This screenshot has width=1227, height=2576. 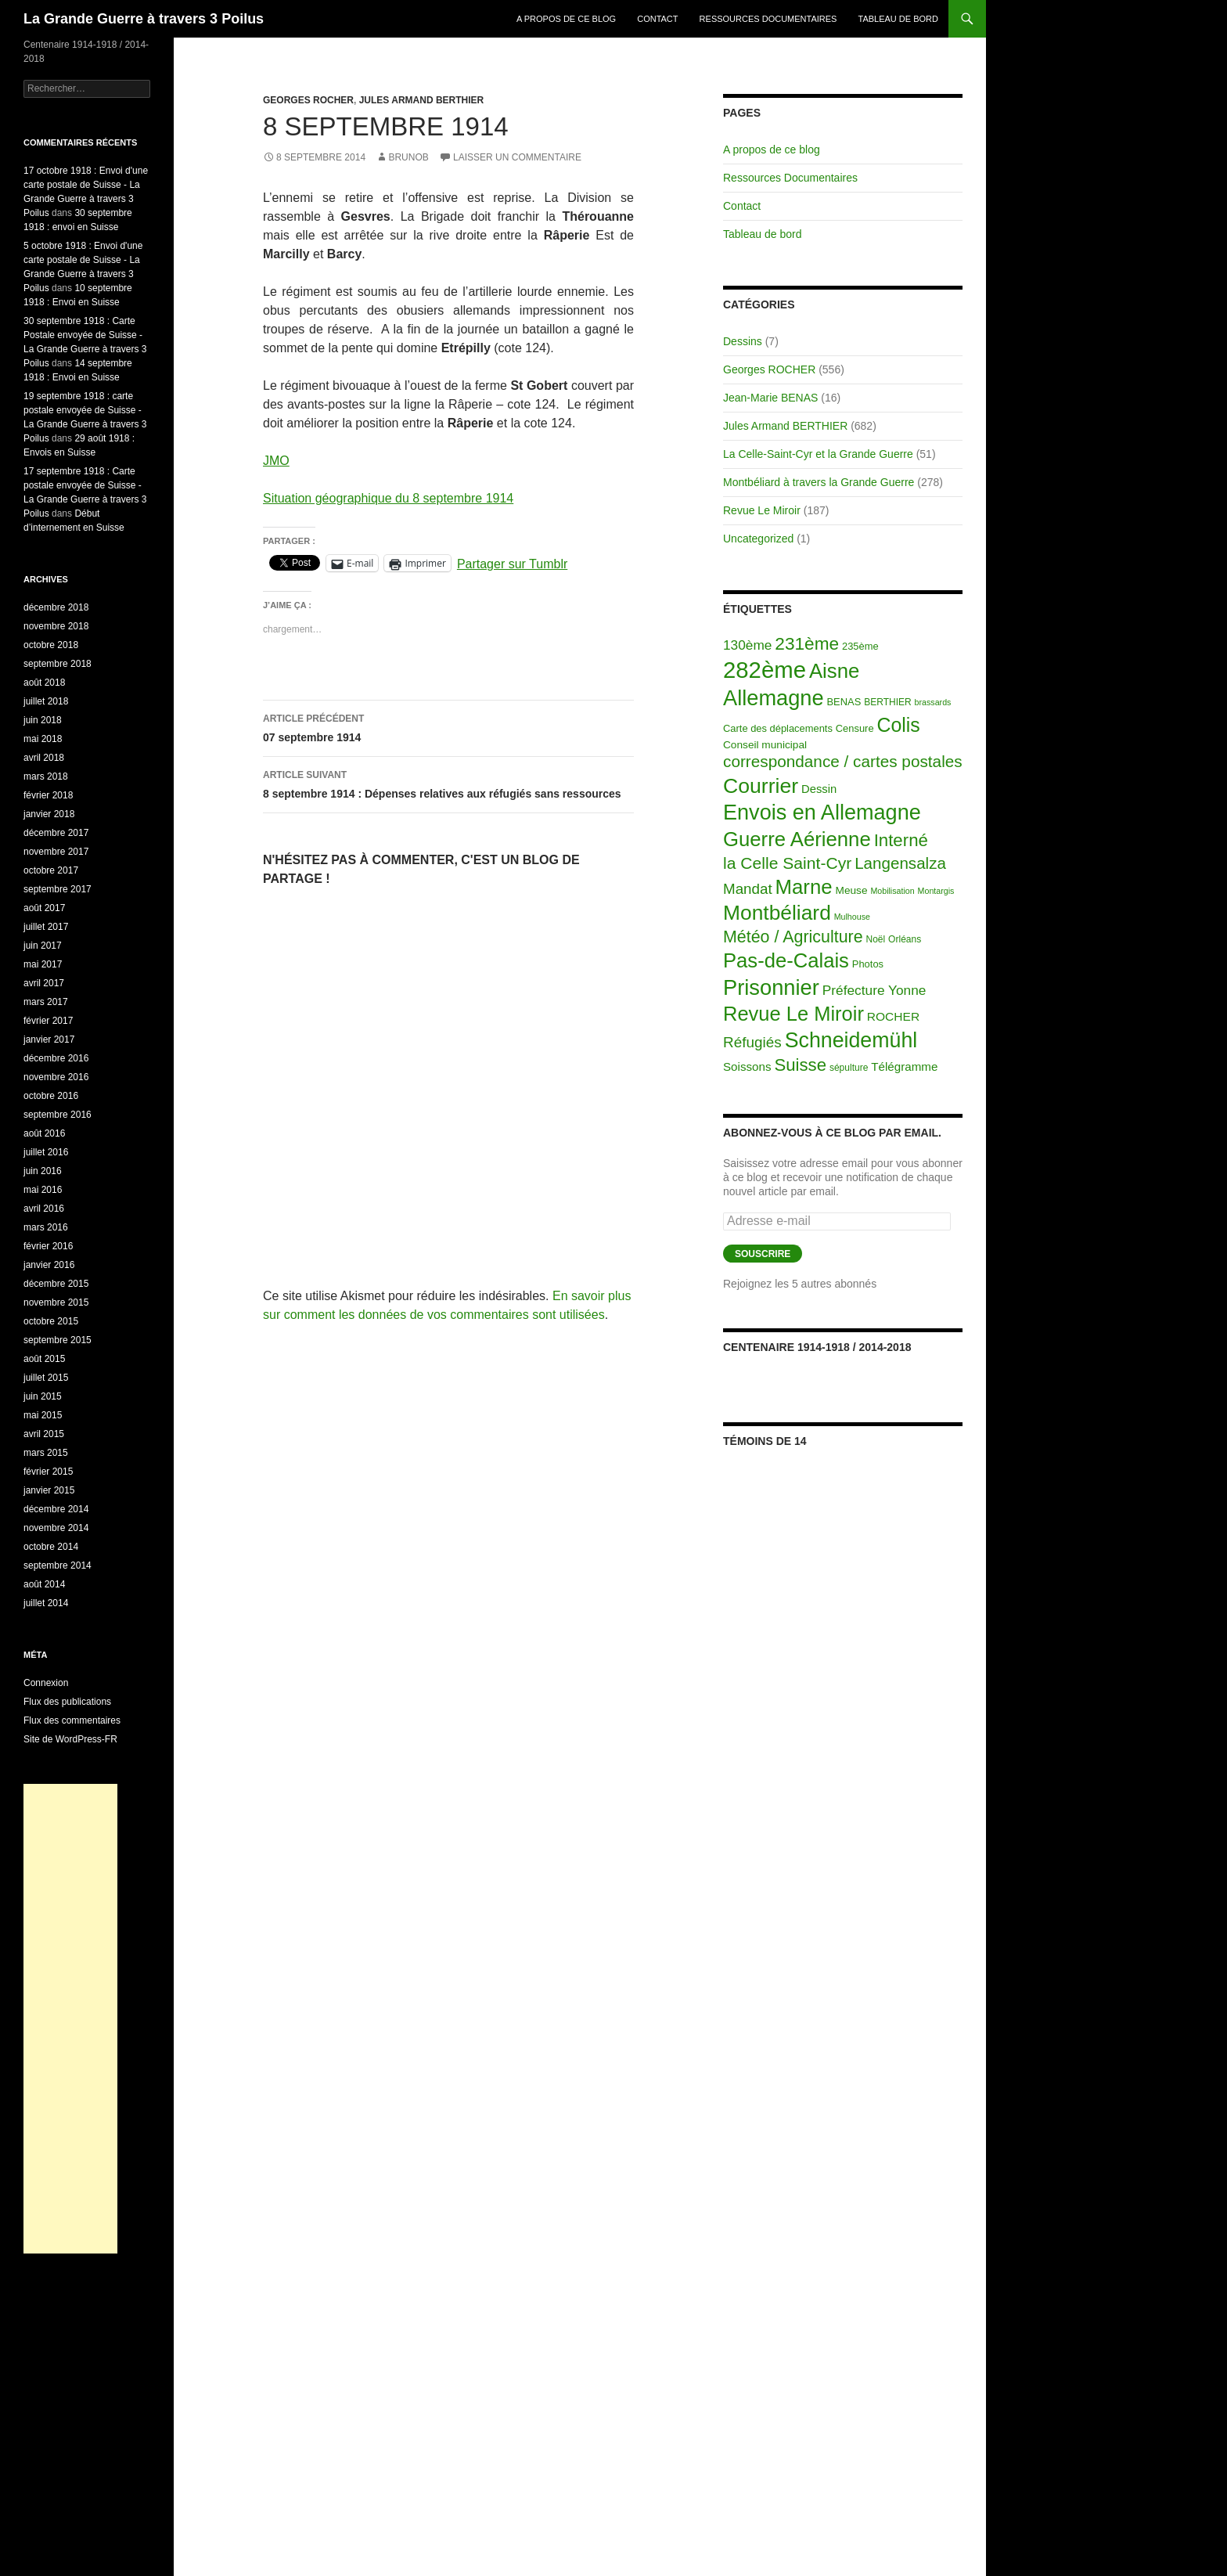 What do you see at coordinates (55, 1283) in the screenshot?
I see `décembre 2015` at bounding box center [55, 1283].